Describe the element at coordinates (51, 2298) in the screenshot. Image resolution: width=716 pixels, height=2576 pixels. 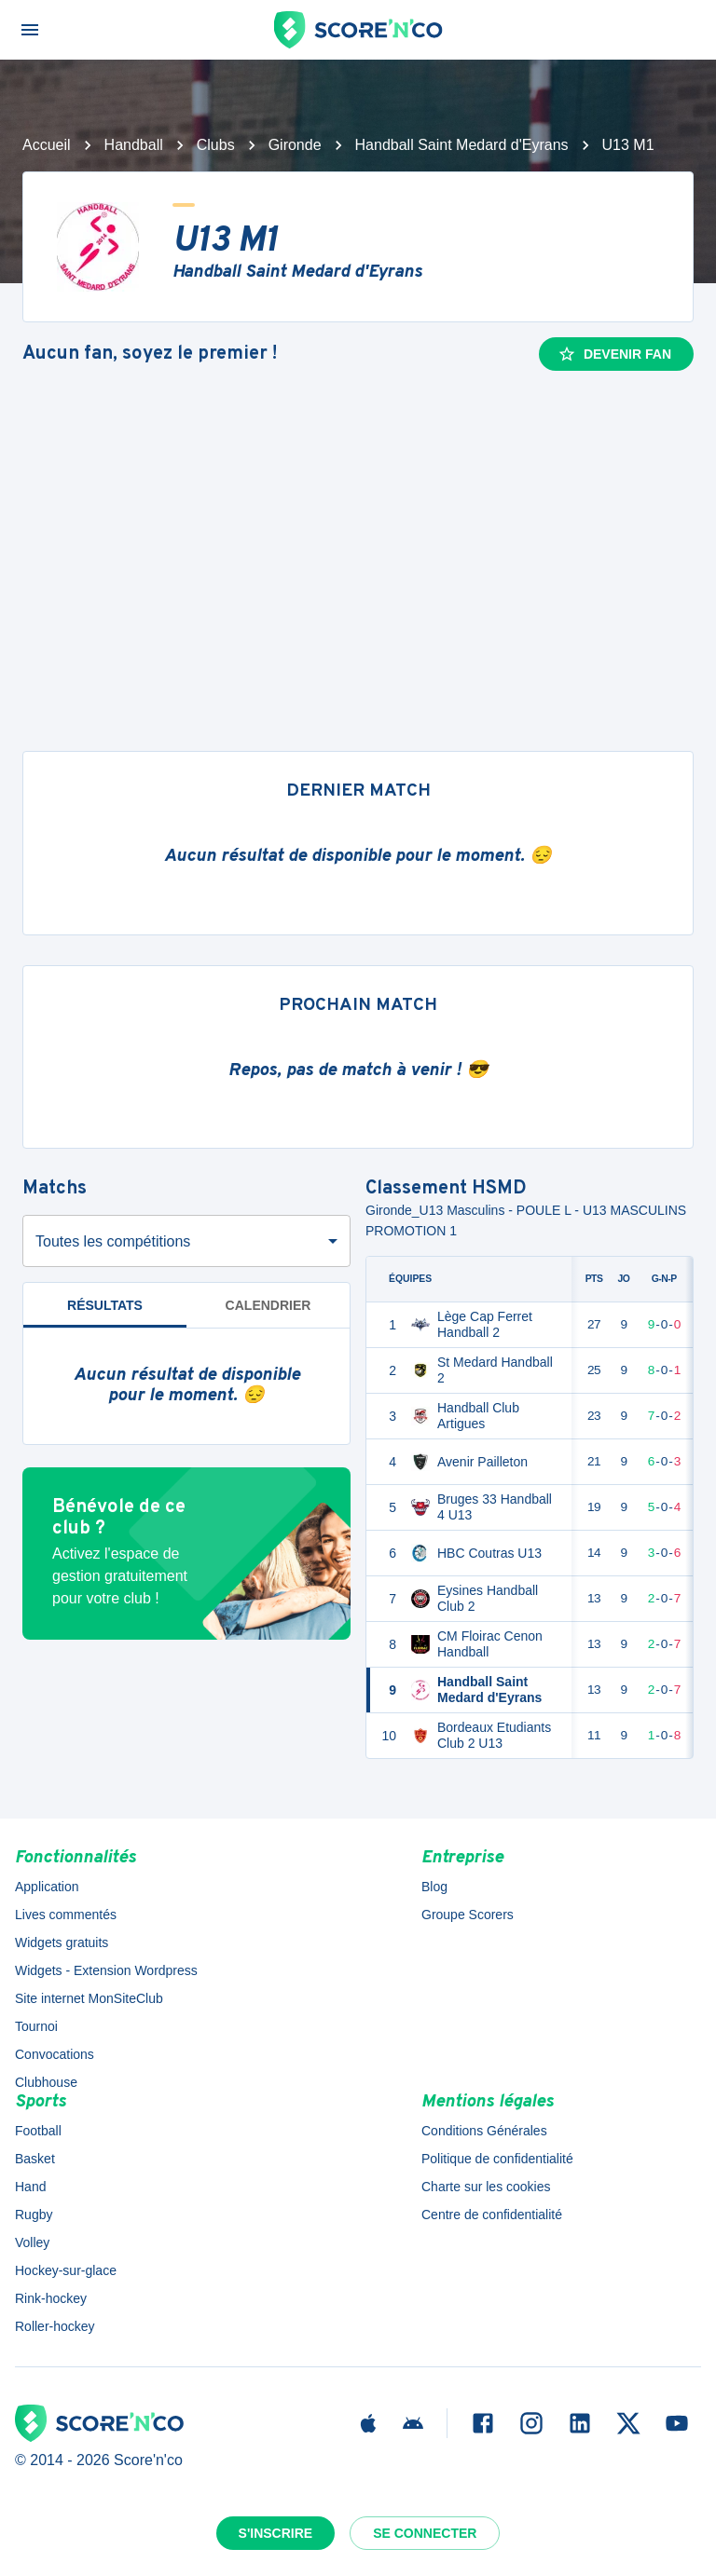
I see `Rink-hockey` at that location.